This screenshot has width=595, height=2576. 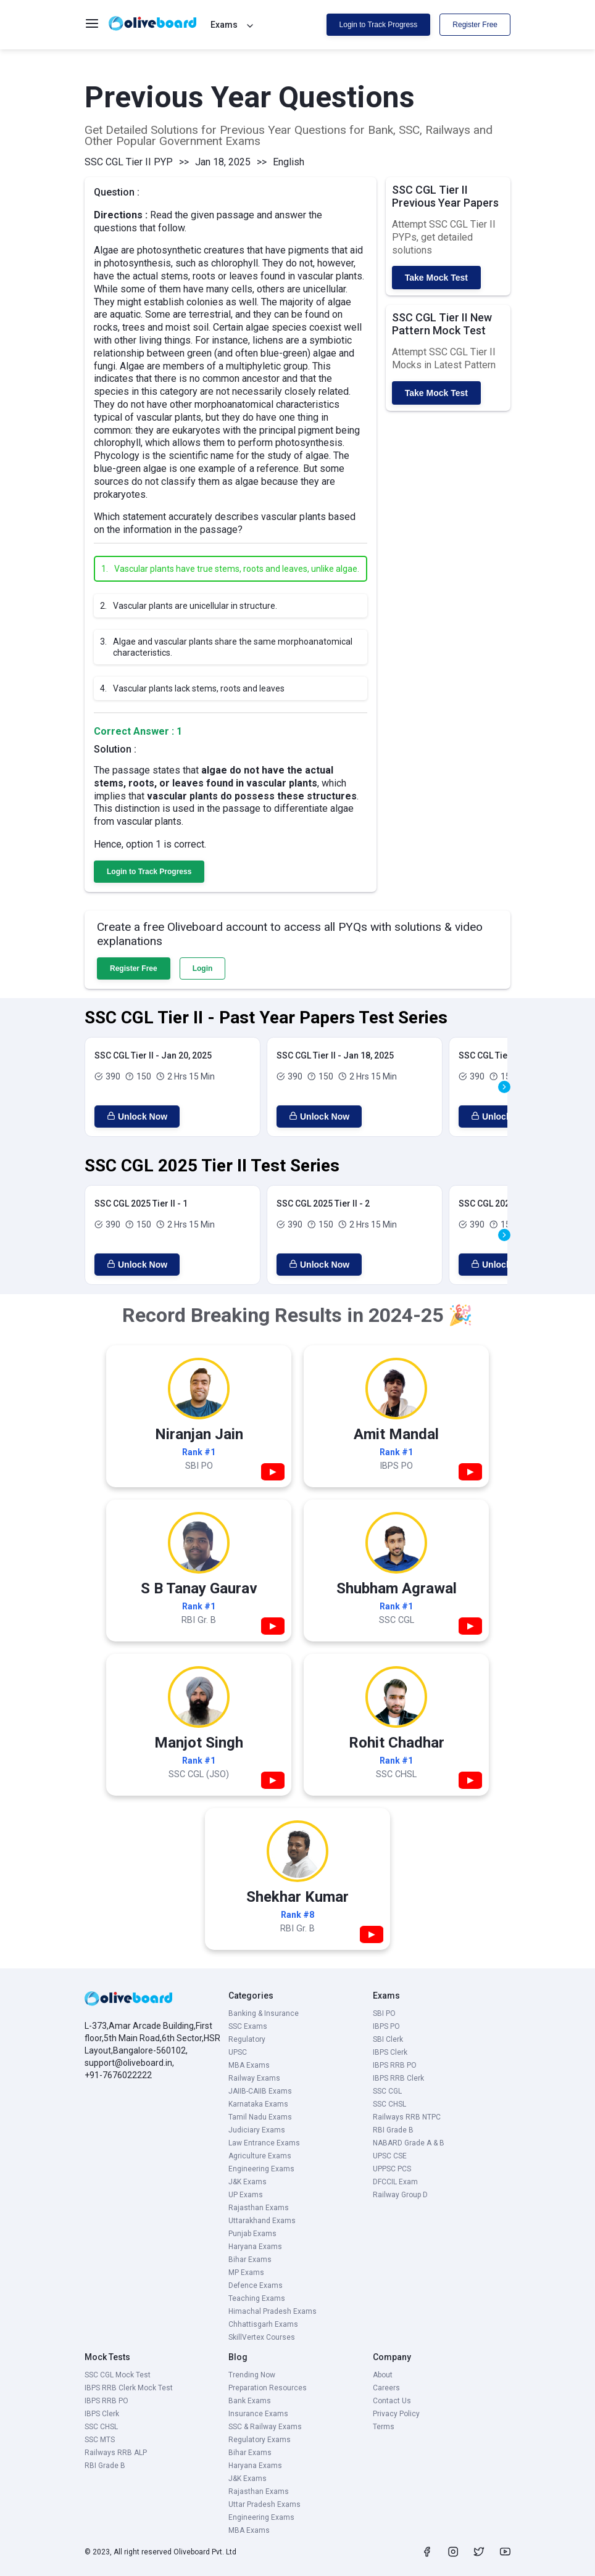 I want to click on UP Exams, so click(x=245, y=2194).